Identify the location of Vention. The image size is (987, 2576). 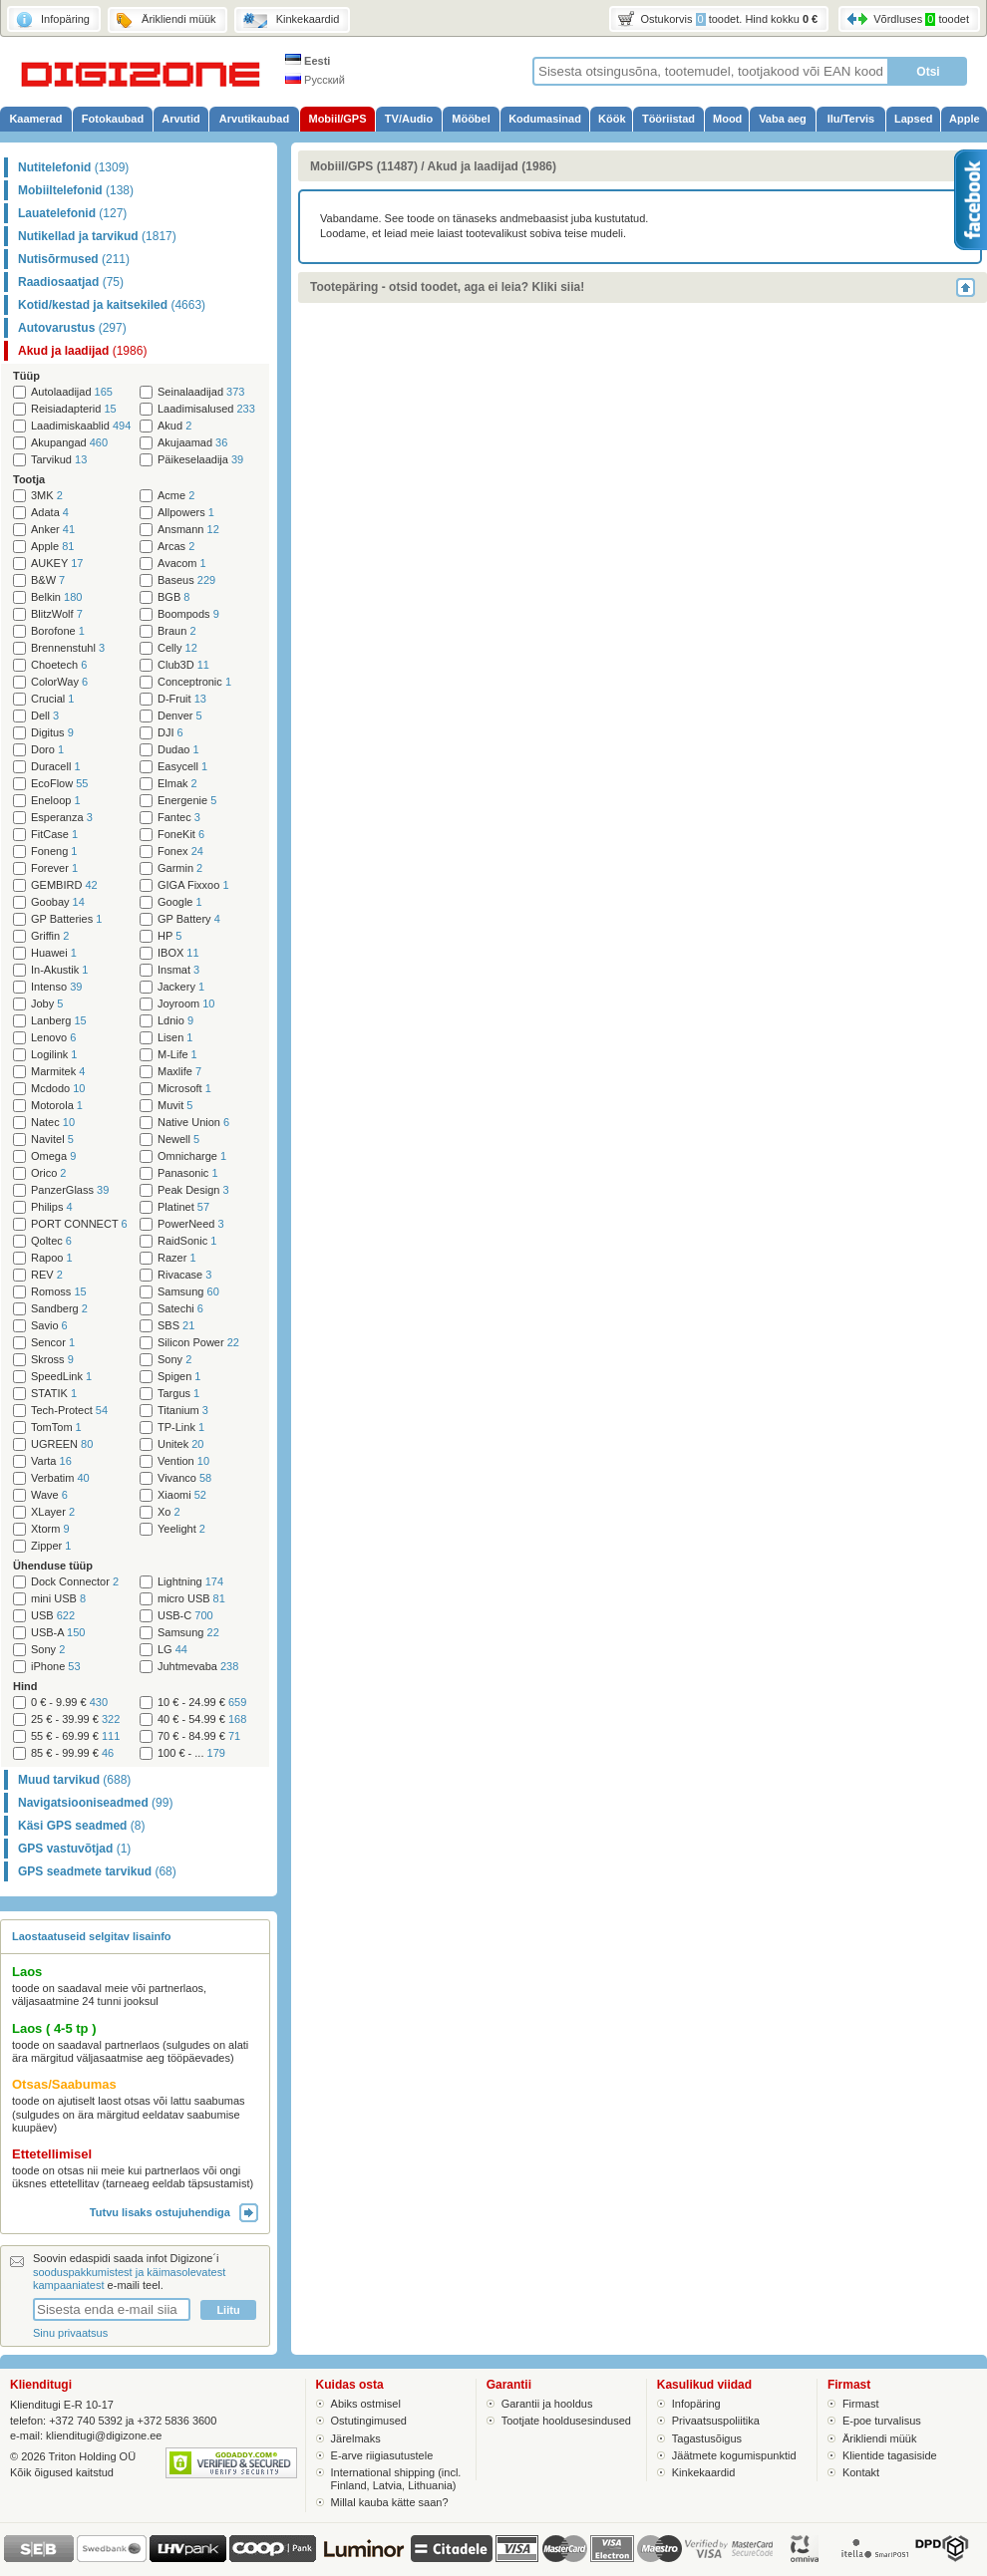
(183, 1461).